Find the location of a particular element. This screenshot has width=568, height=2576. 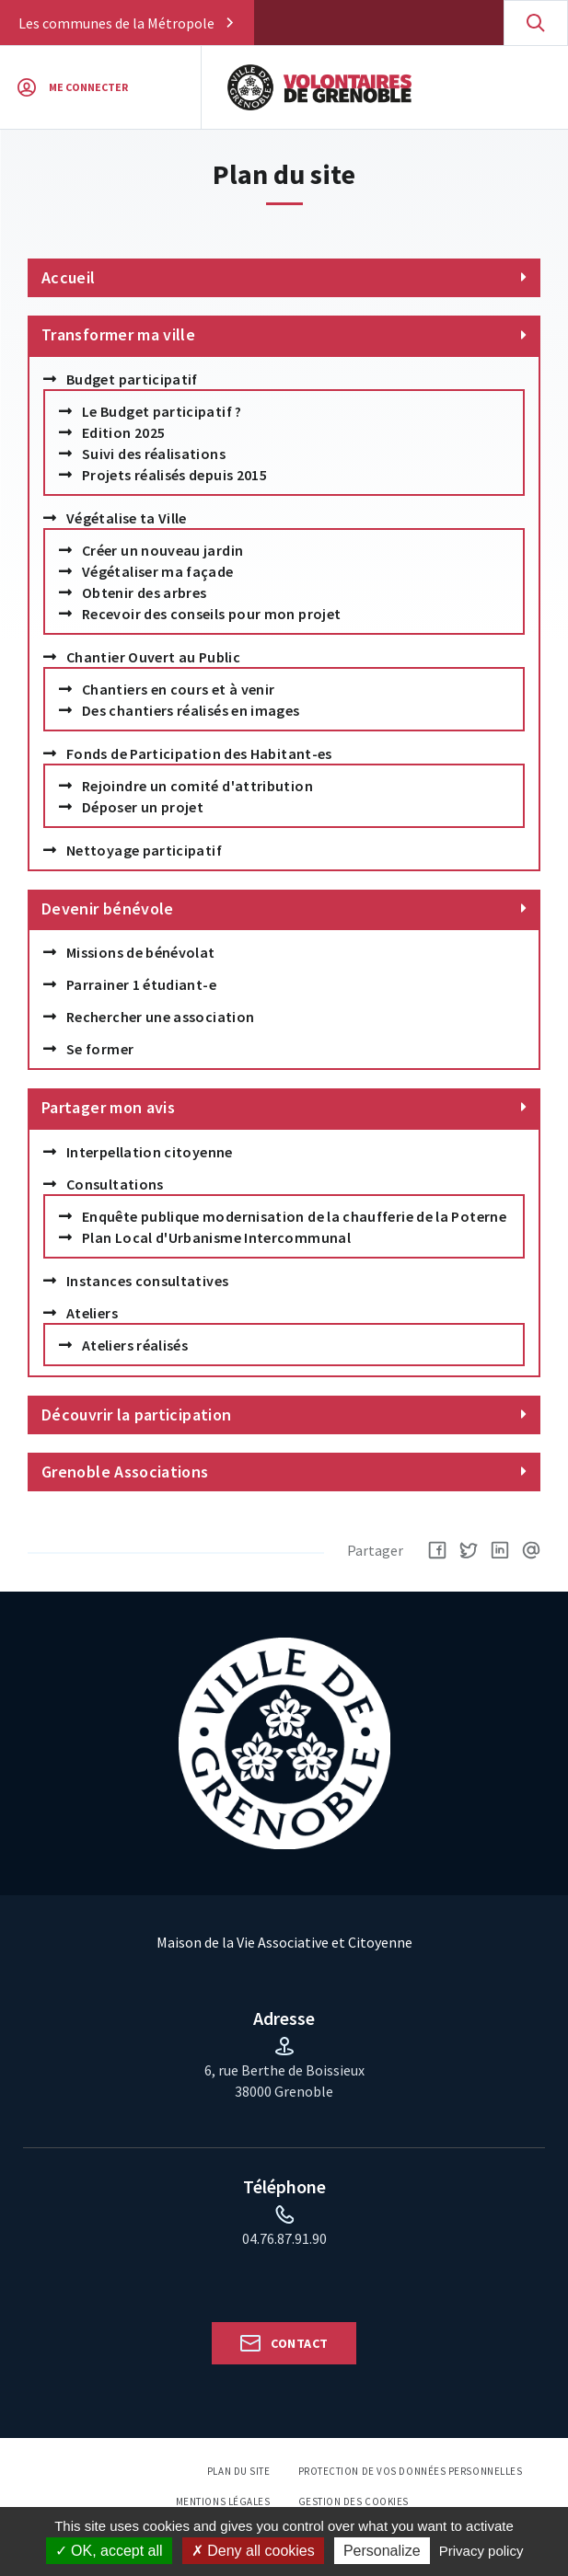

Les communes de la Métropole is located at coordinates (116, 23).